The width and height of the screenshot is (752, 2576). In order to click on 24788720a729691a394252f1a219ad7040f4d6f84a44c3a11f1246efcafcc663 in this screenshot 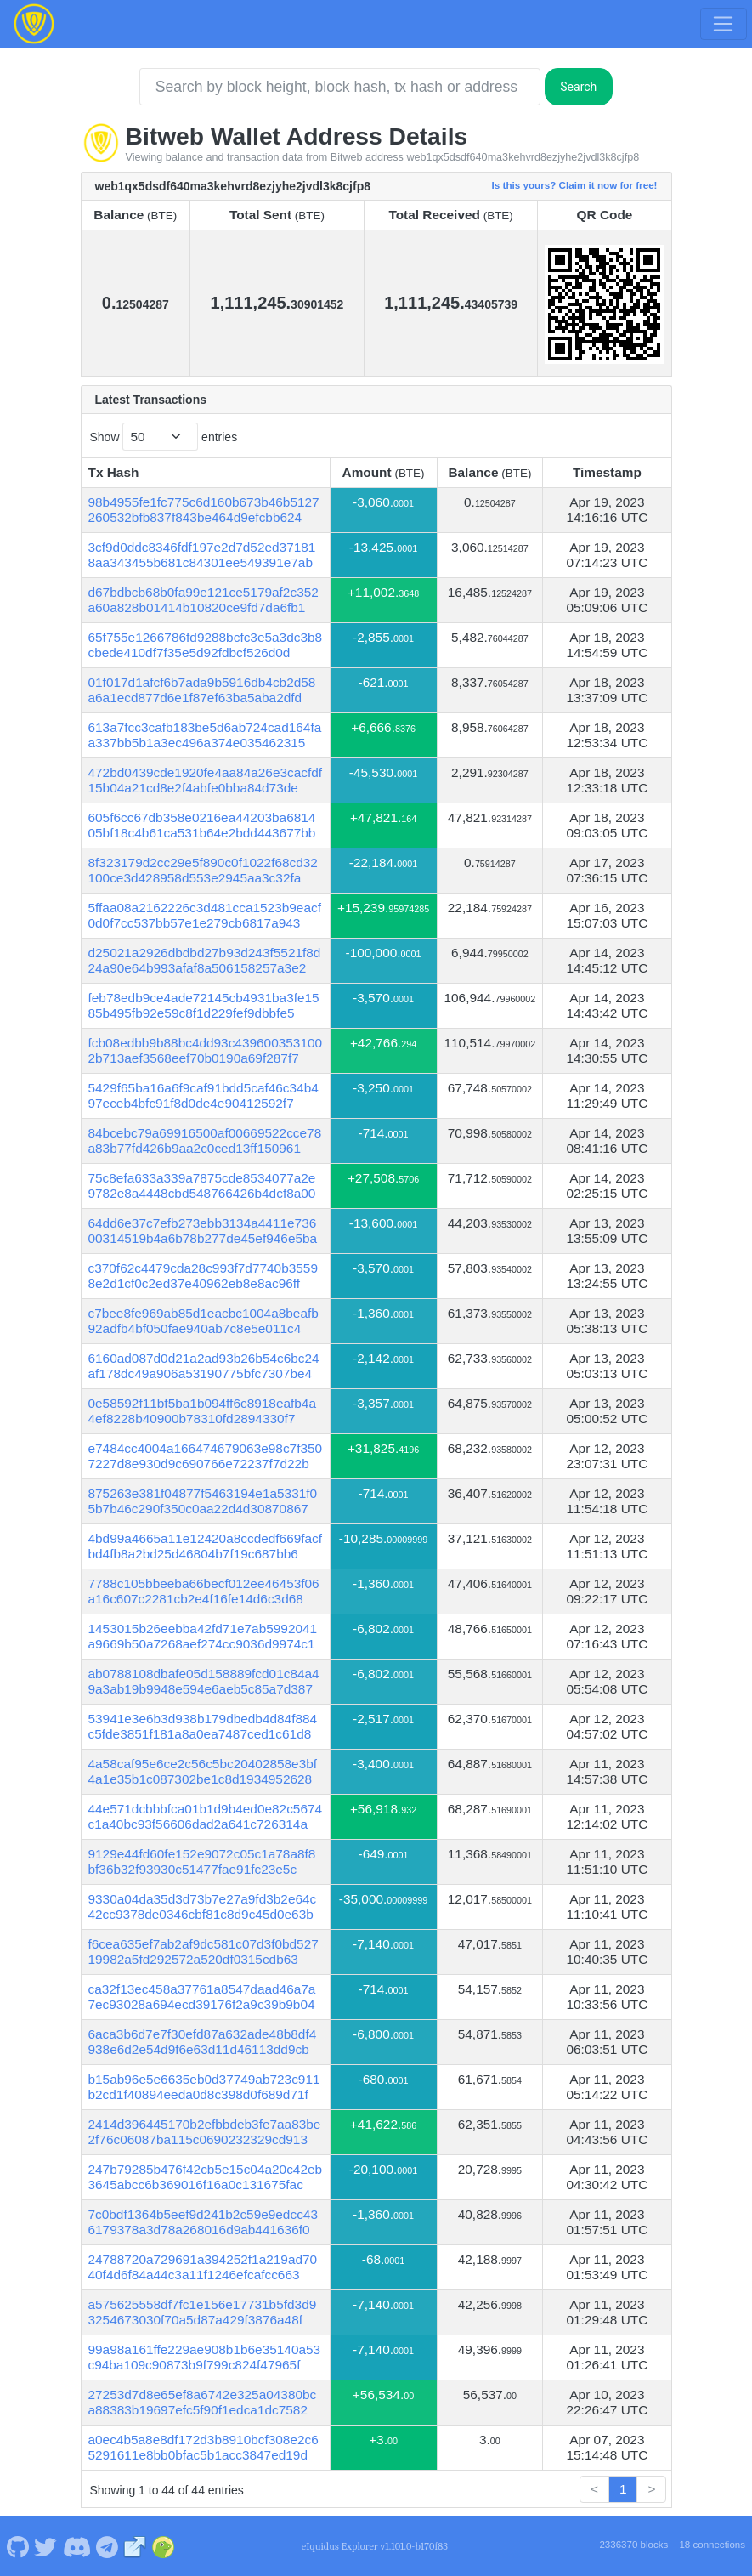, I will do `click(203, 2267)`.